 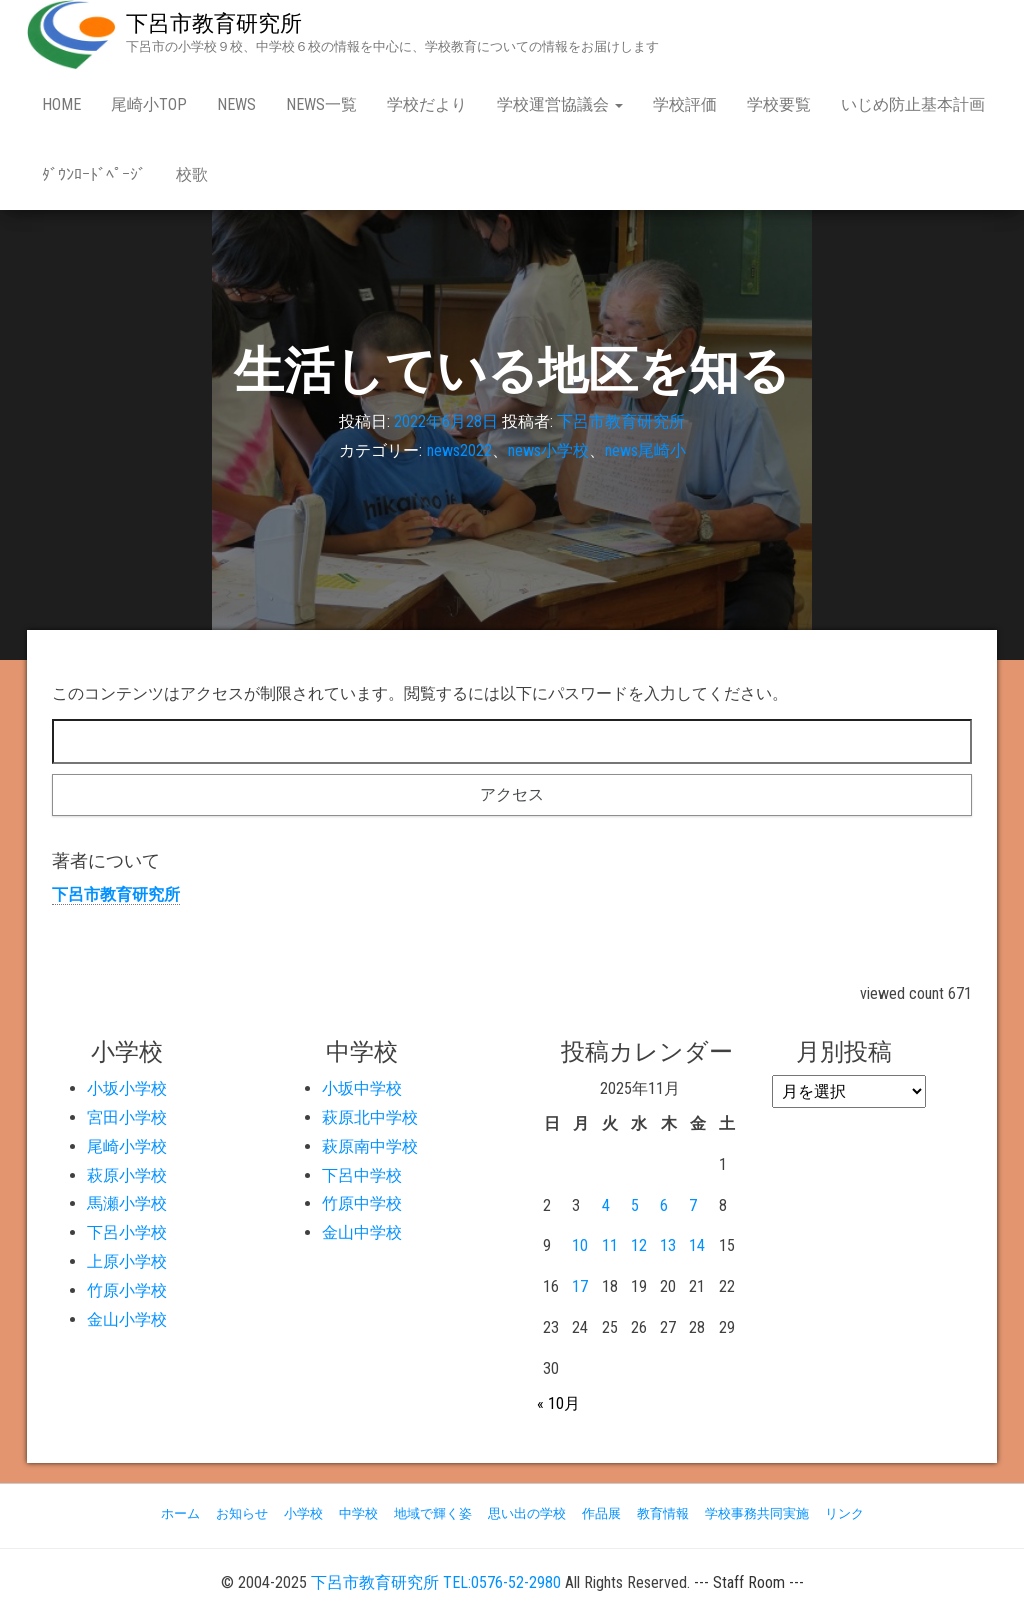 I want to click on 教育情報, so click(x=663, y=1513).